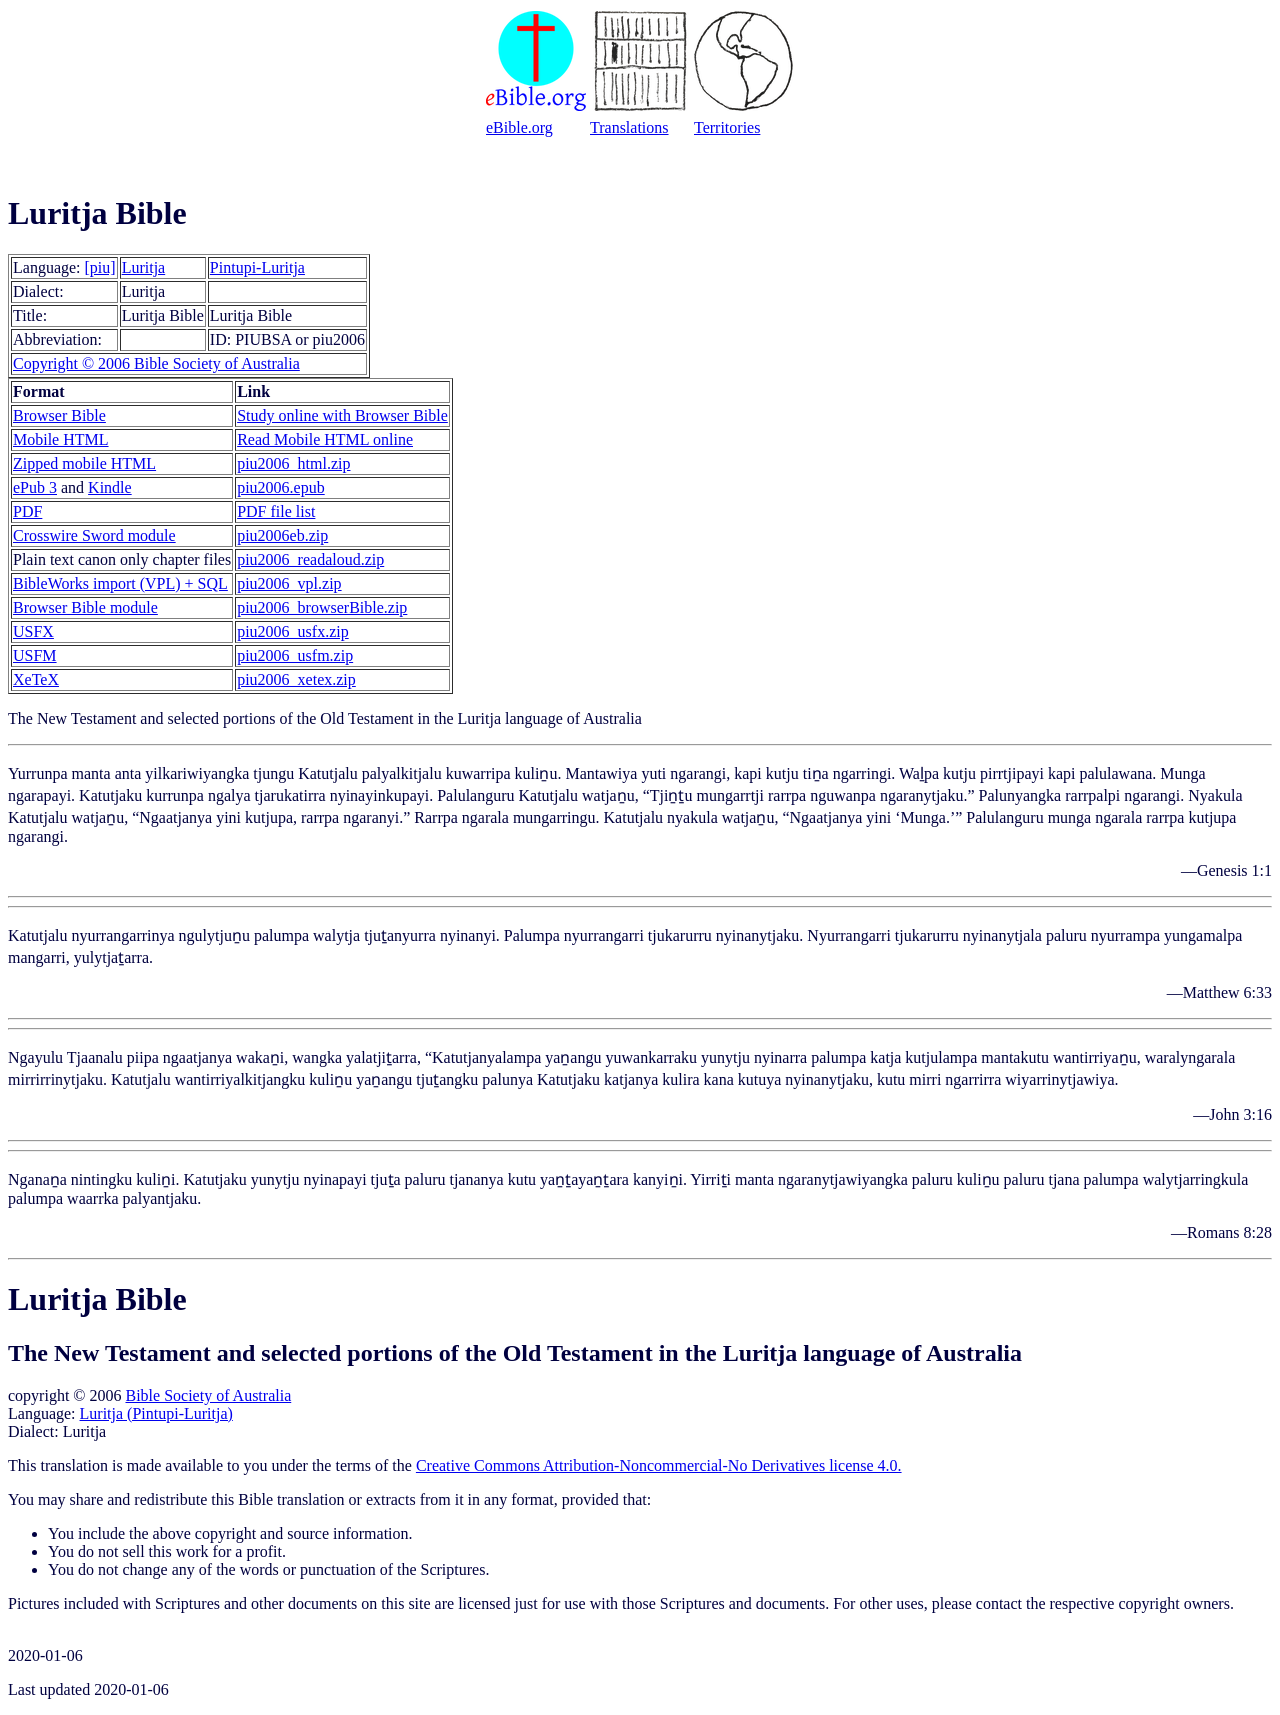 The image size is (1280, 1715). I want to click on Read Mobile HTML online, so click(325, 439).